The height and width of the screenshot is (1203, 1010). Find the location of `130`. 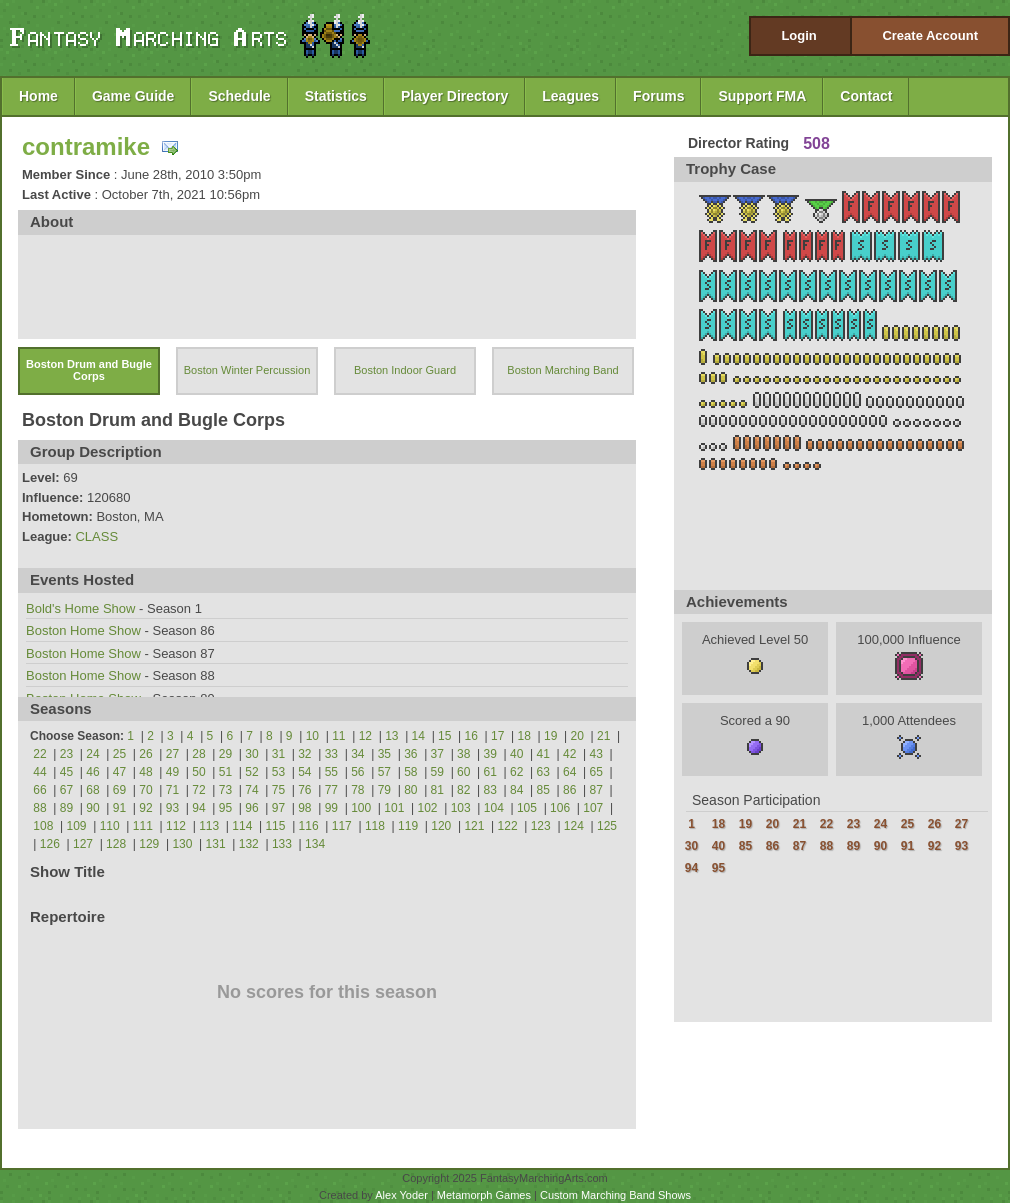

130 is located at coordinates (182, 844).